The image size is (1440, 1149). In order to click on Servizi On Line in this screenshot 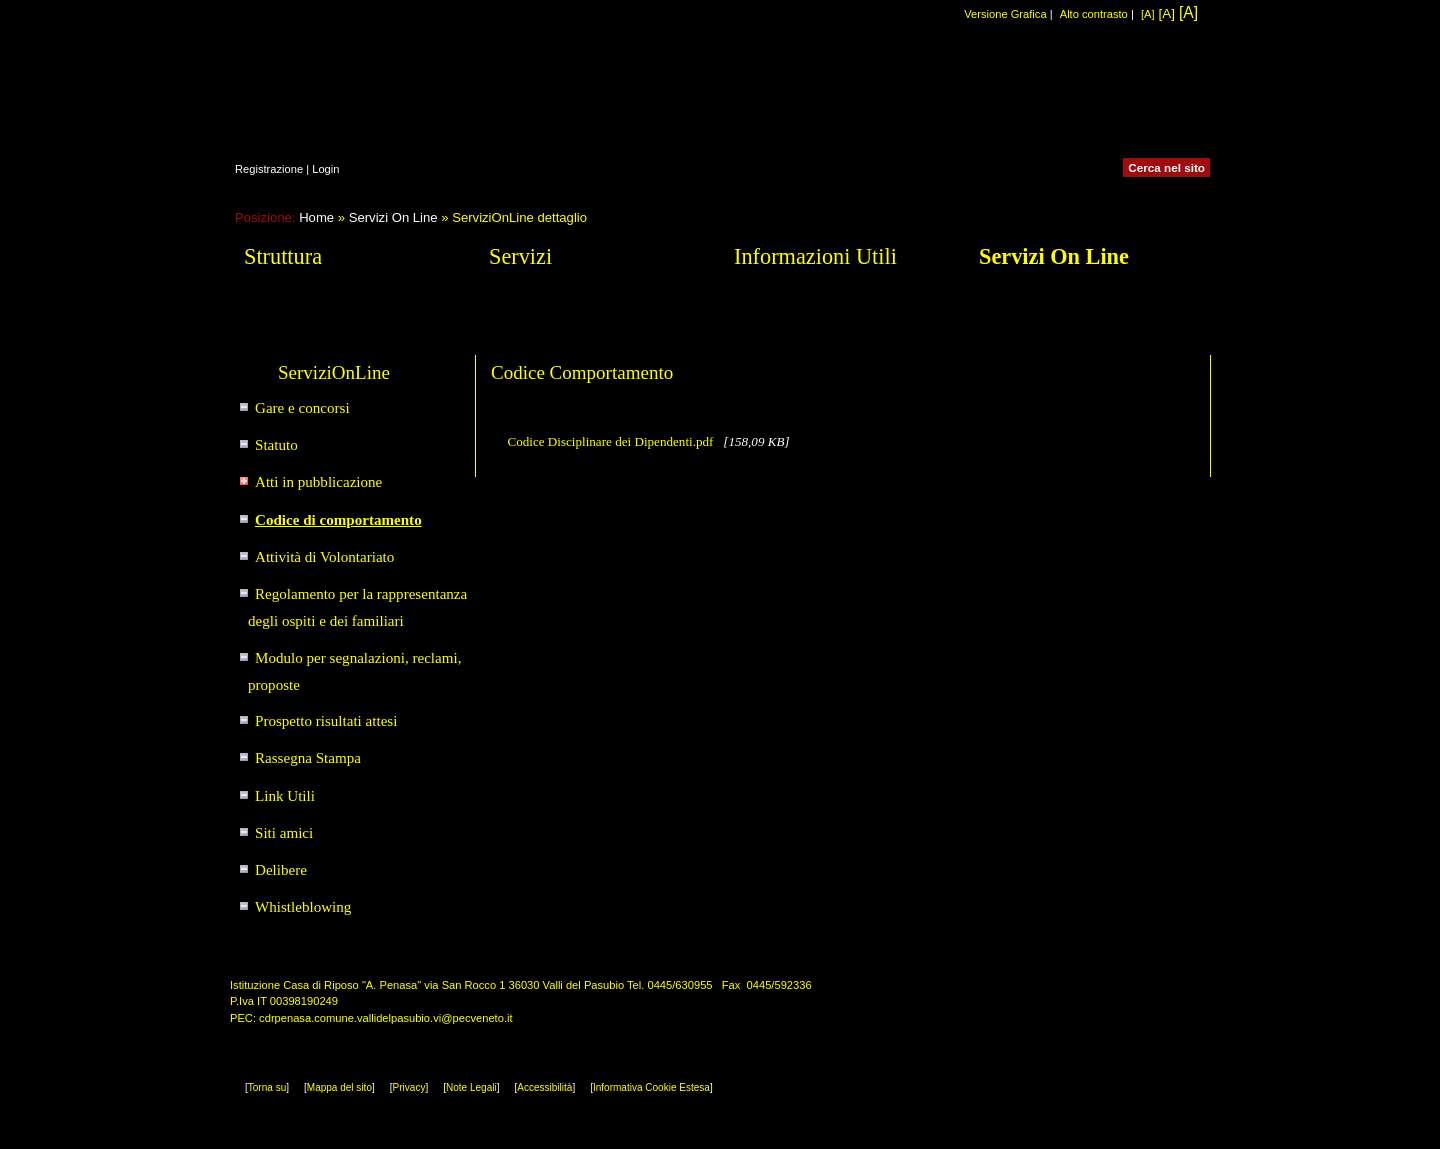, I will do `click(393, 217)`.